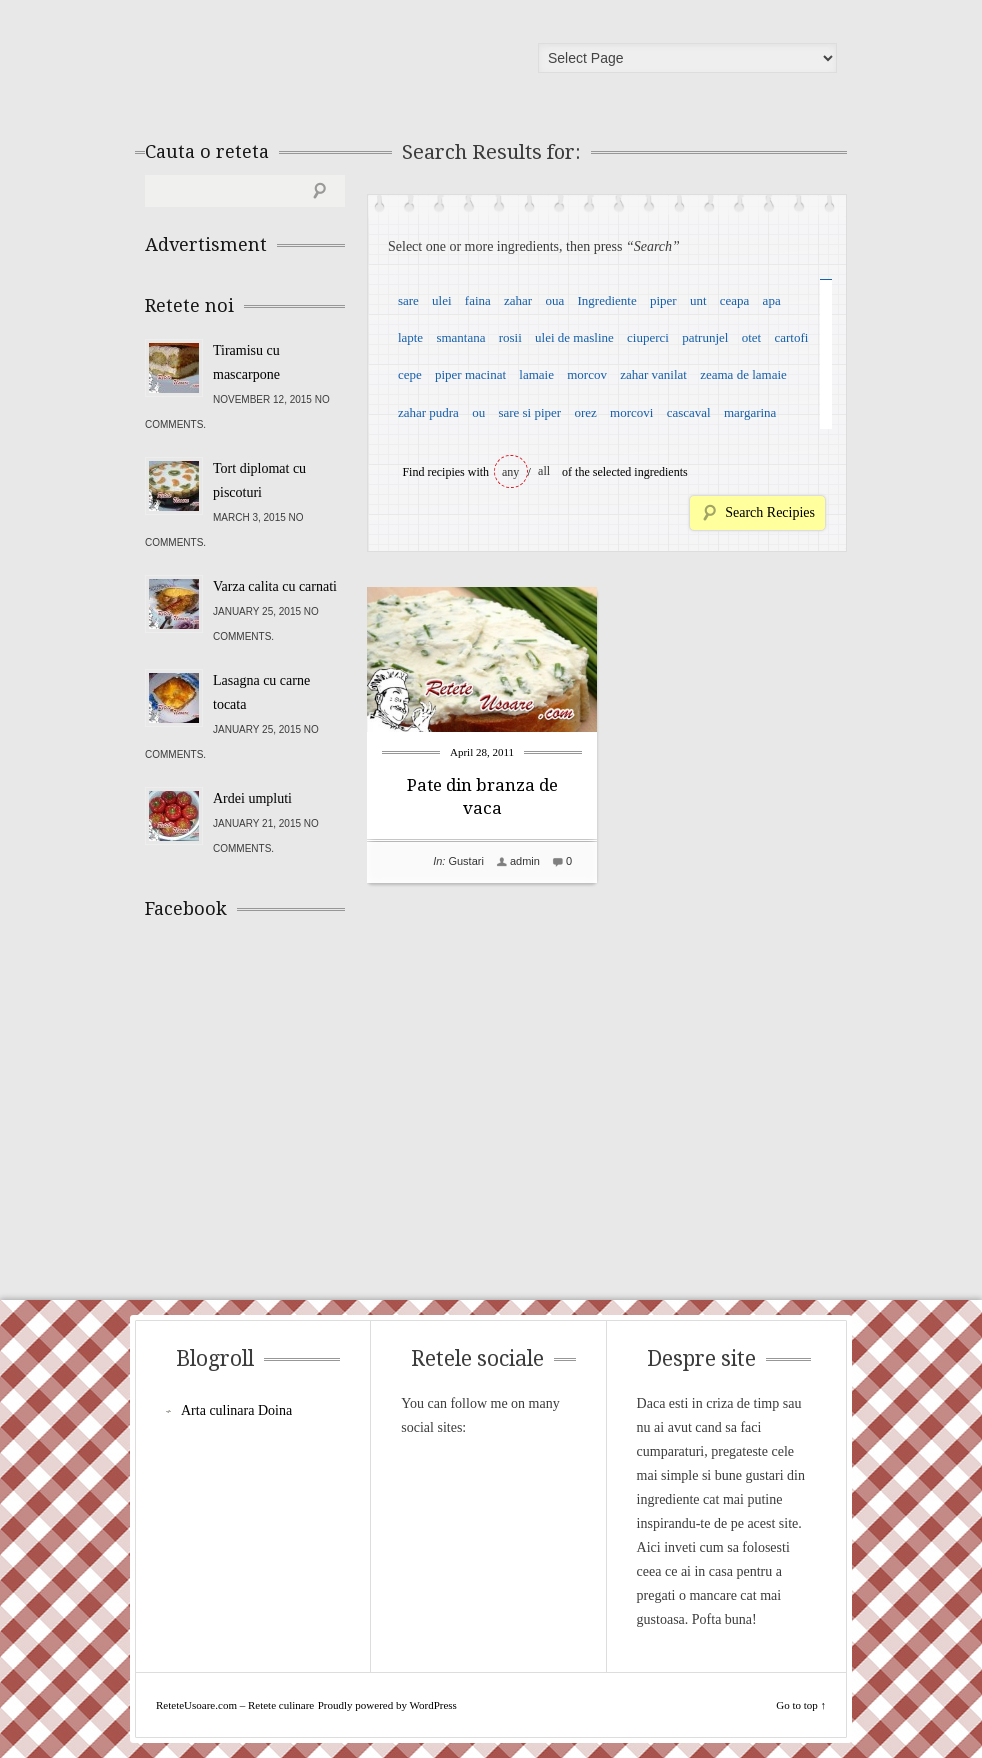  What do you see at coordinates (554, 300) in the screenshot?
I see `oua` at bounding box center [554, 300].